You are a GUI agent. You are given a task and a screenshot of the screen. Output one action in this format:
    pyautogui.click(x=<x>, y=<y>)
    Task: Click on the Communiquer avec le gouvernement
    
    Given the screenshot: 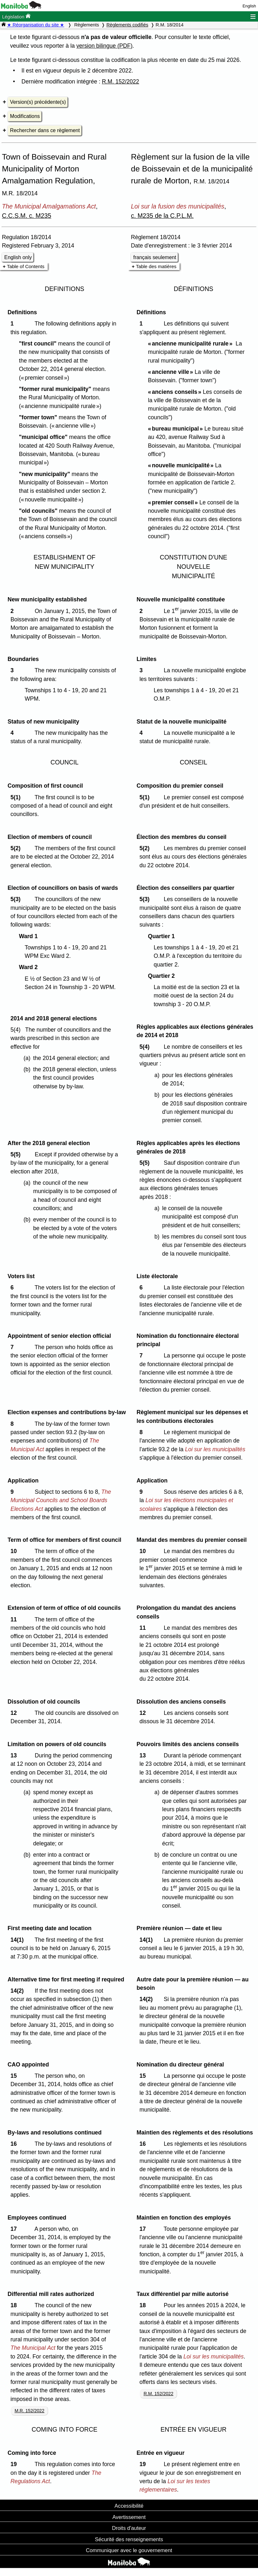 What is the action you would take?
    pyautogui.click(x=129, y=2550)
    